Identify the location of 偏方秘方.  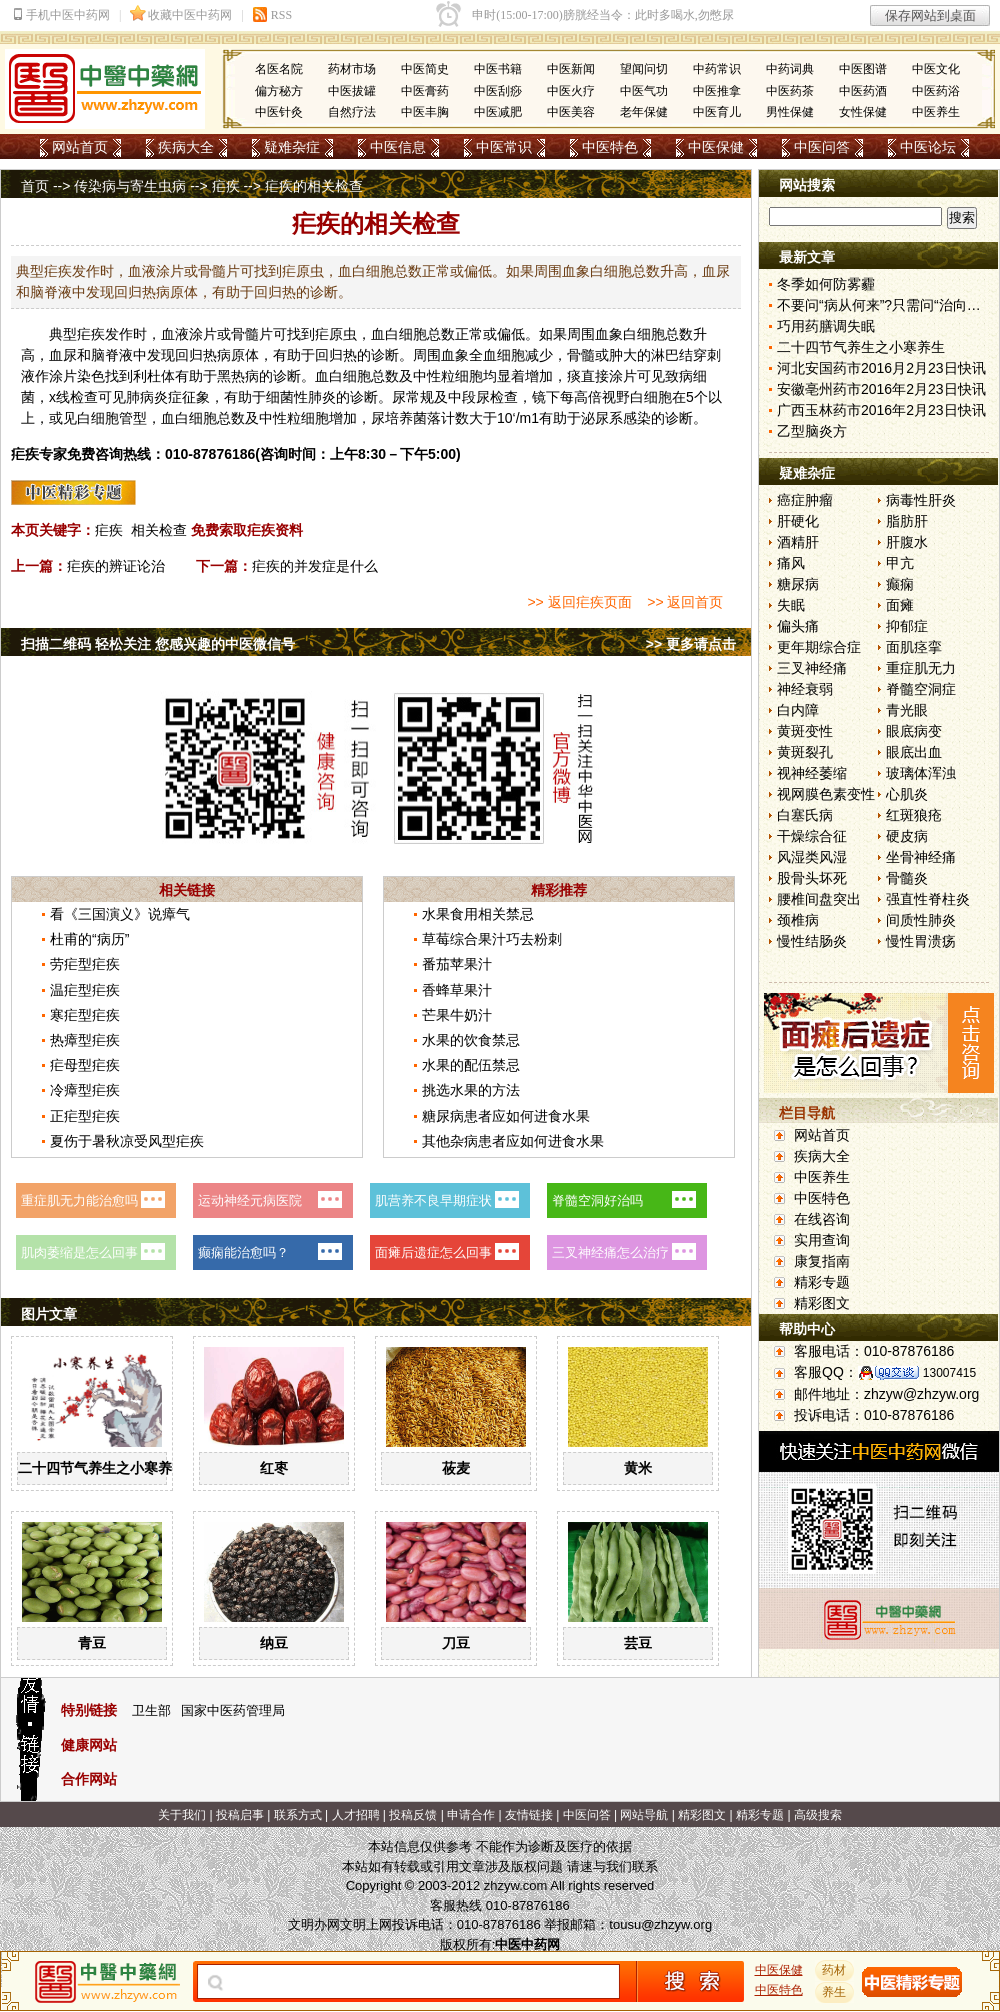
(279, 91).